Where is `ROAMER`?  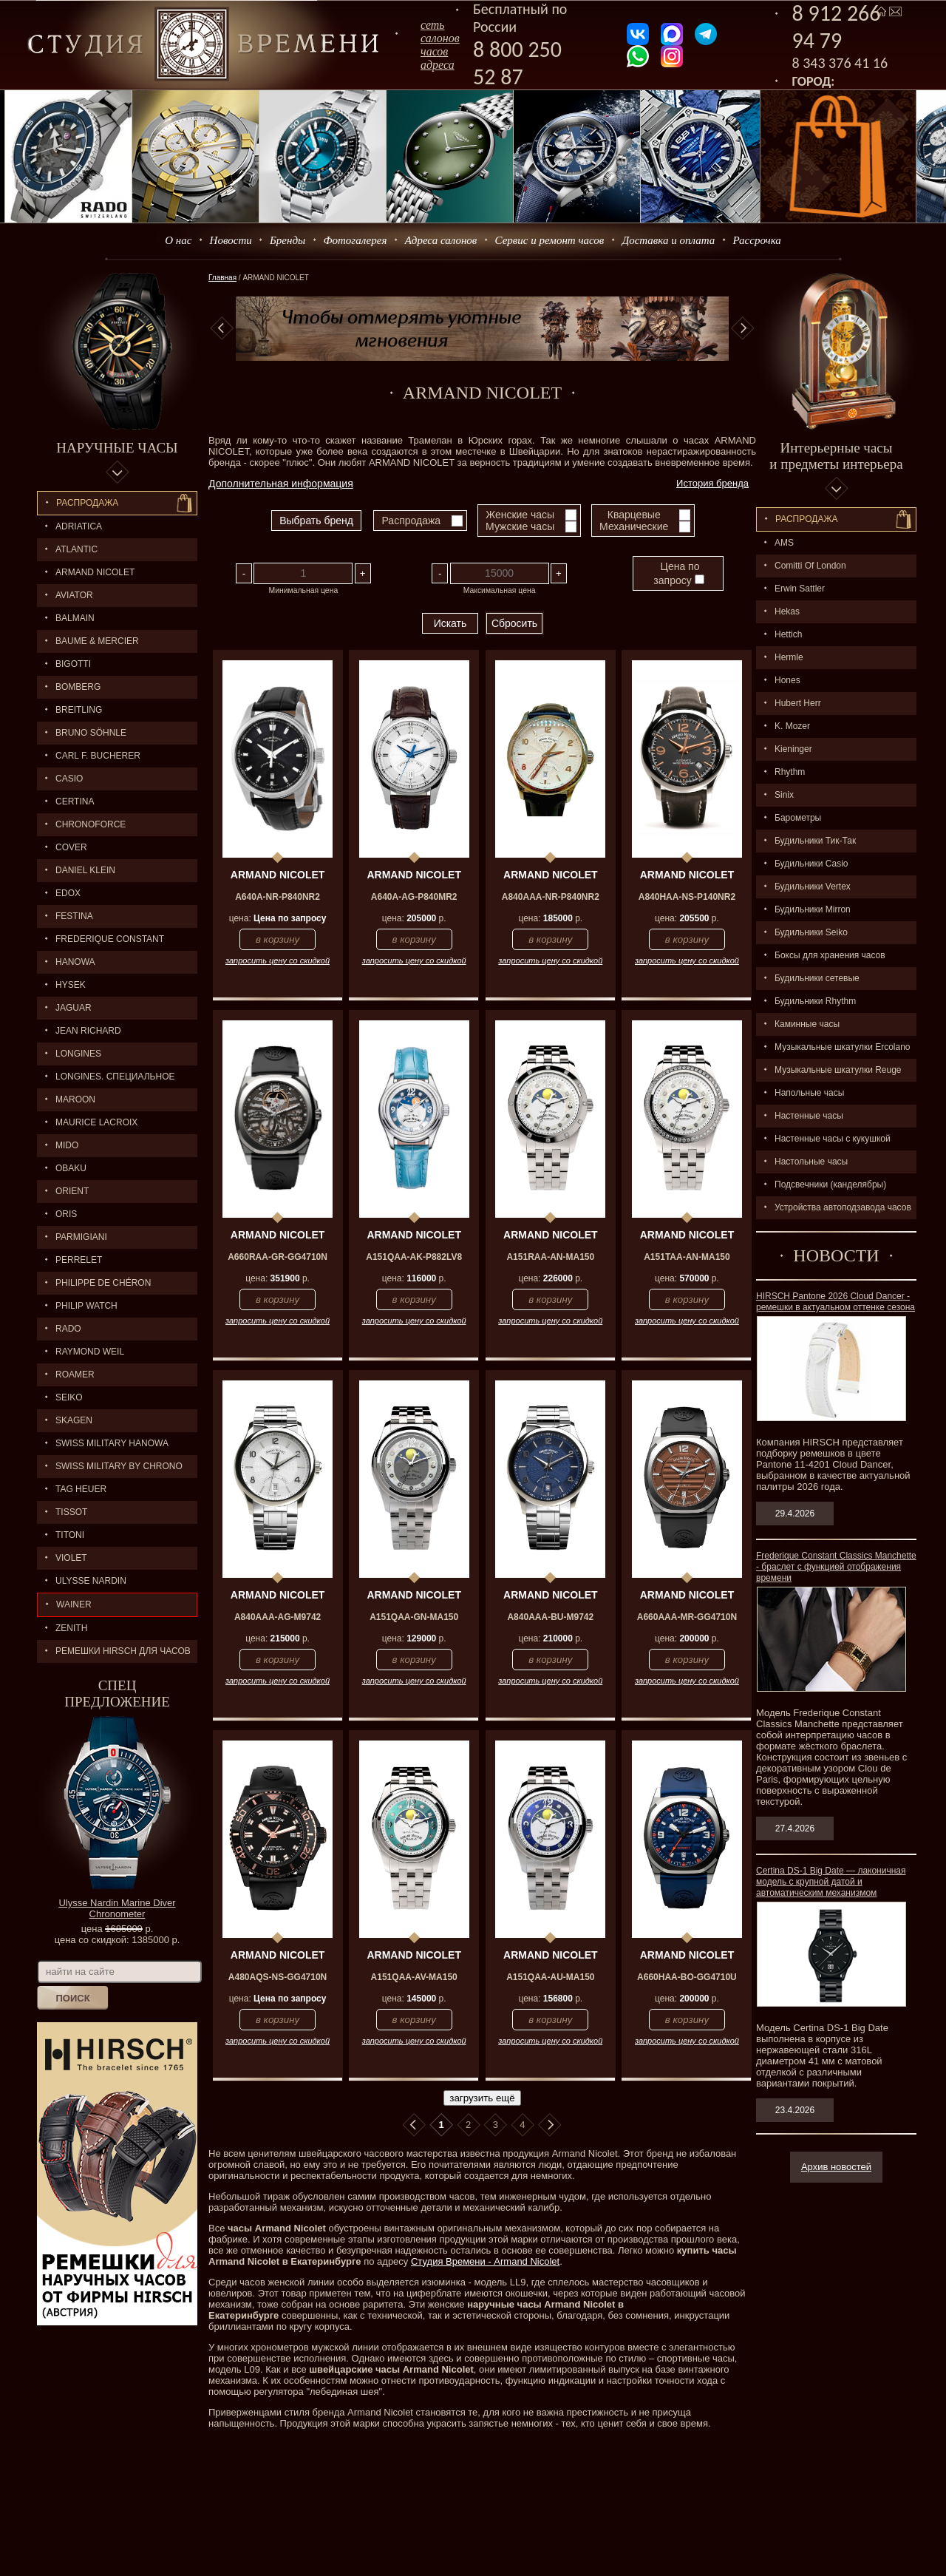
ROAMER is located at coordinates (75, 1374).